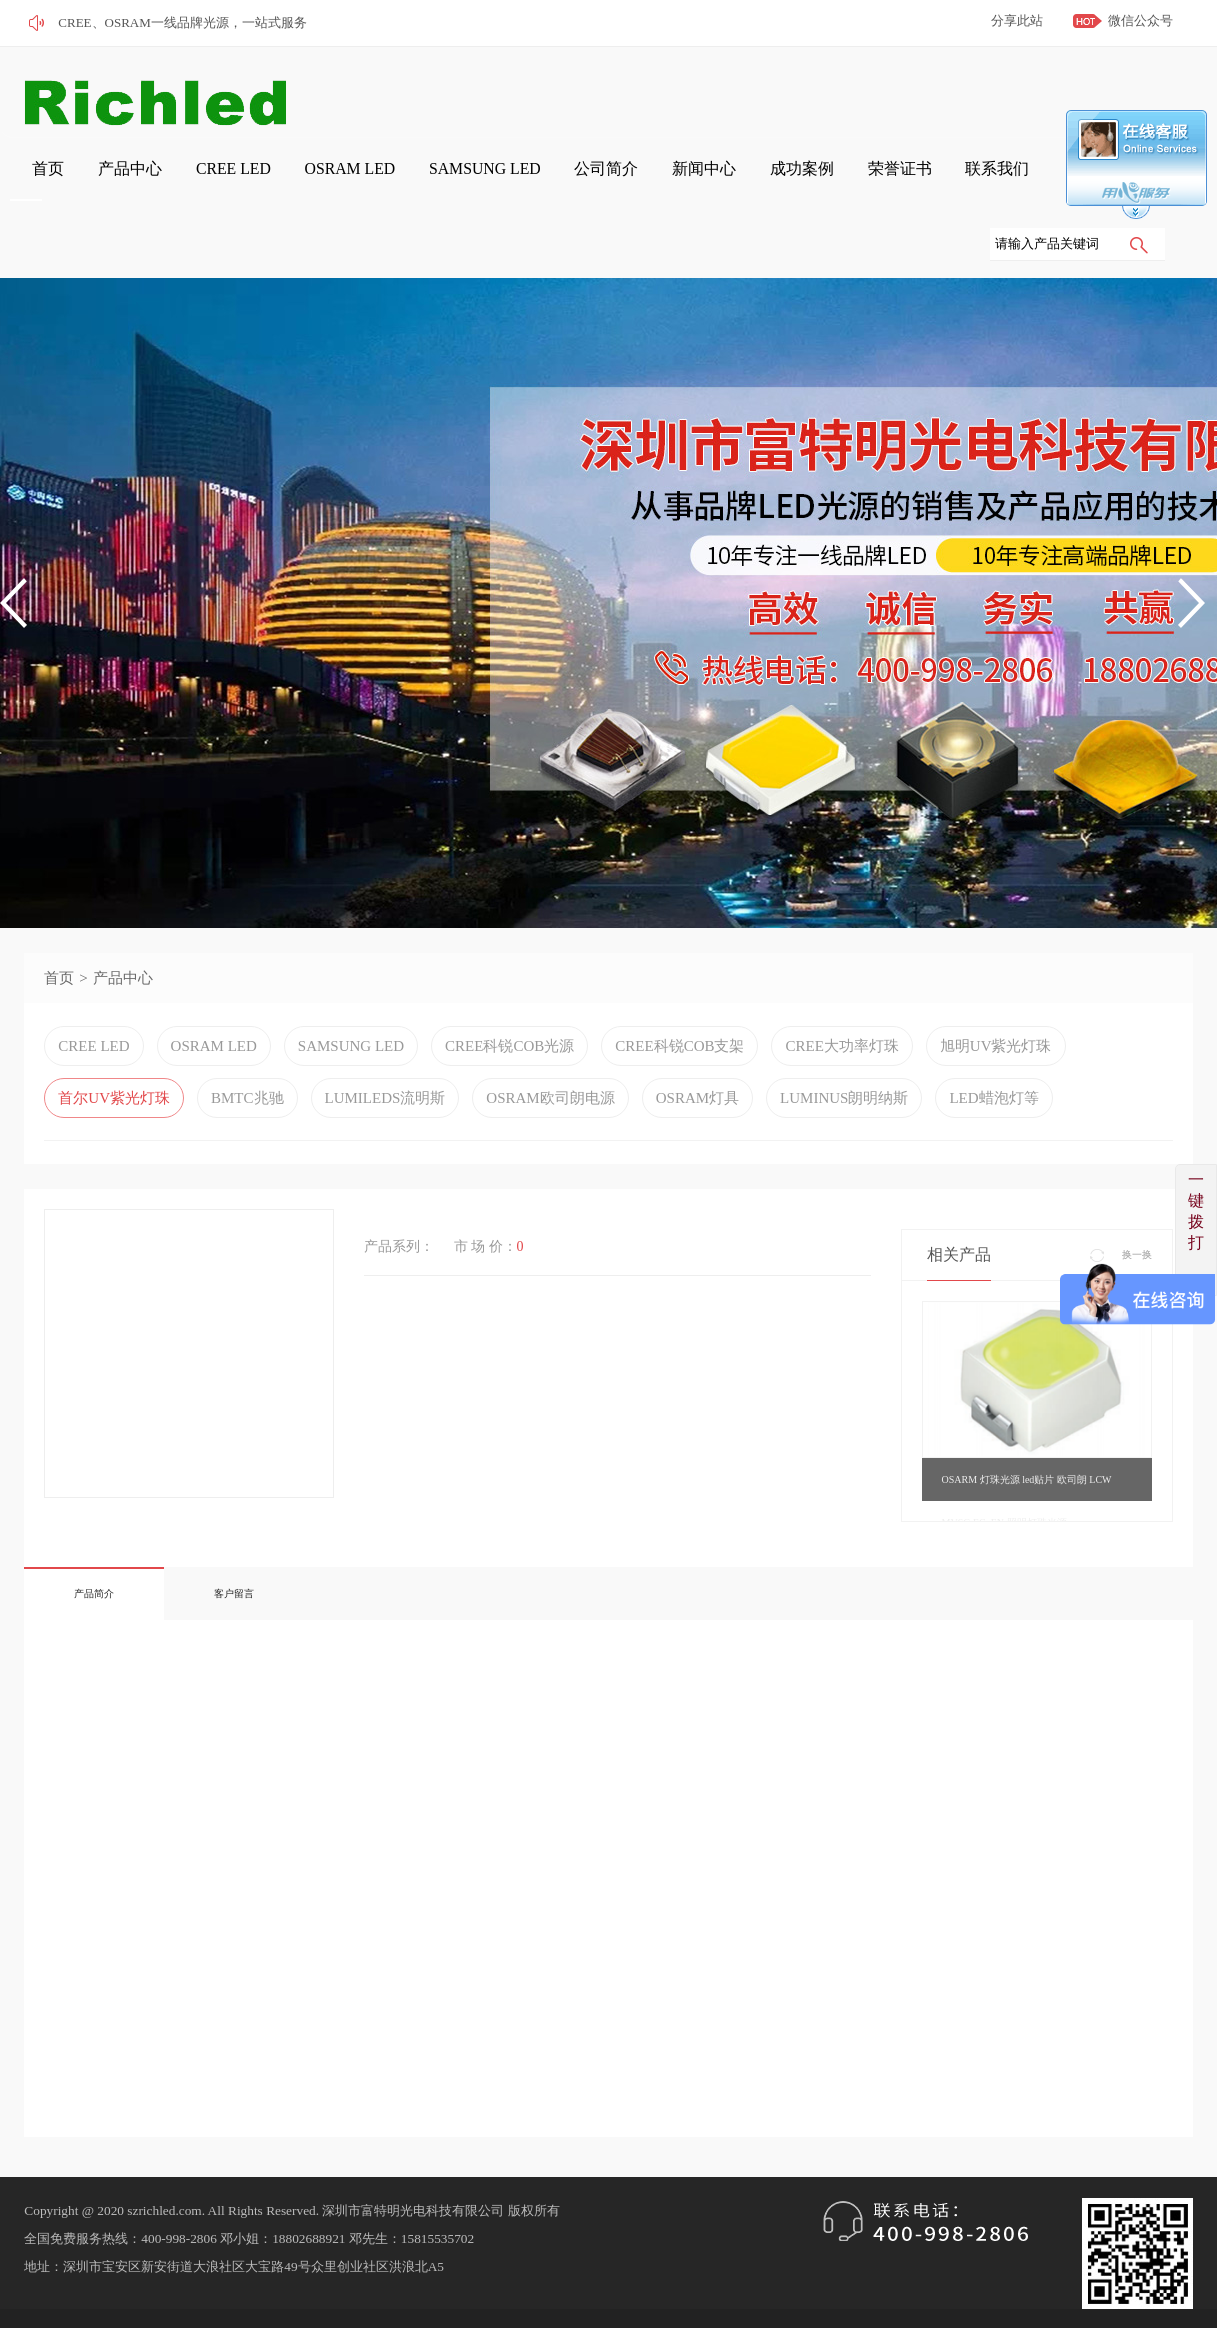  Describe the element at coordinates (488, 91) in the screenshot. I see `CREE LED` at that location.